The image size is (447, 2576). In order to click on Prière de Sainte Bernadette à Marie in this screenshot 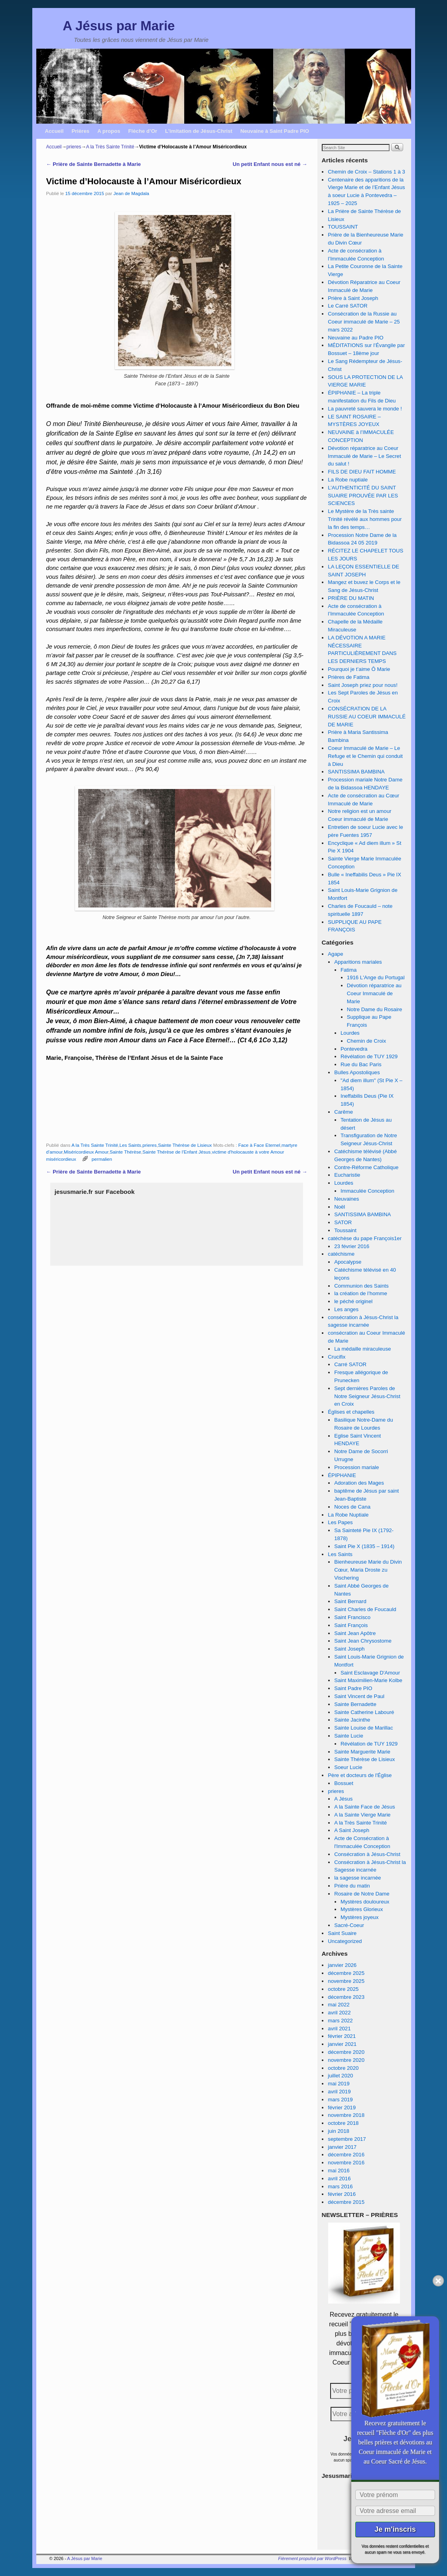, I will do `click(93, 164)`.